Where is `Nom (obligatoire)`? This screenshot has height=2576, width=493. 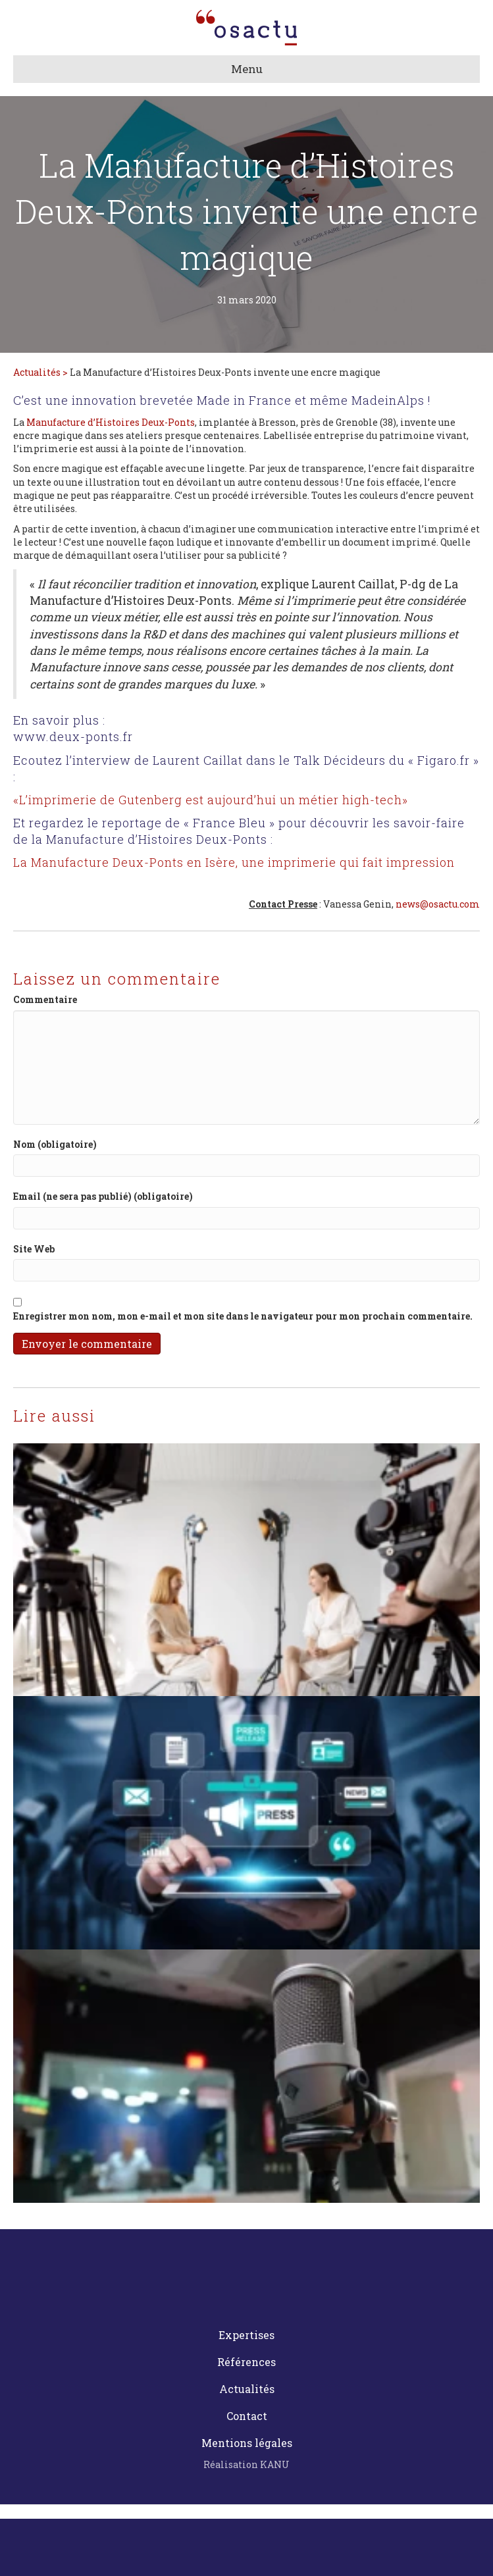 Nom (obligatoire) is located at coordinates (55, 1144).